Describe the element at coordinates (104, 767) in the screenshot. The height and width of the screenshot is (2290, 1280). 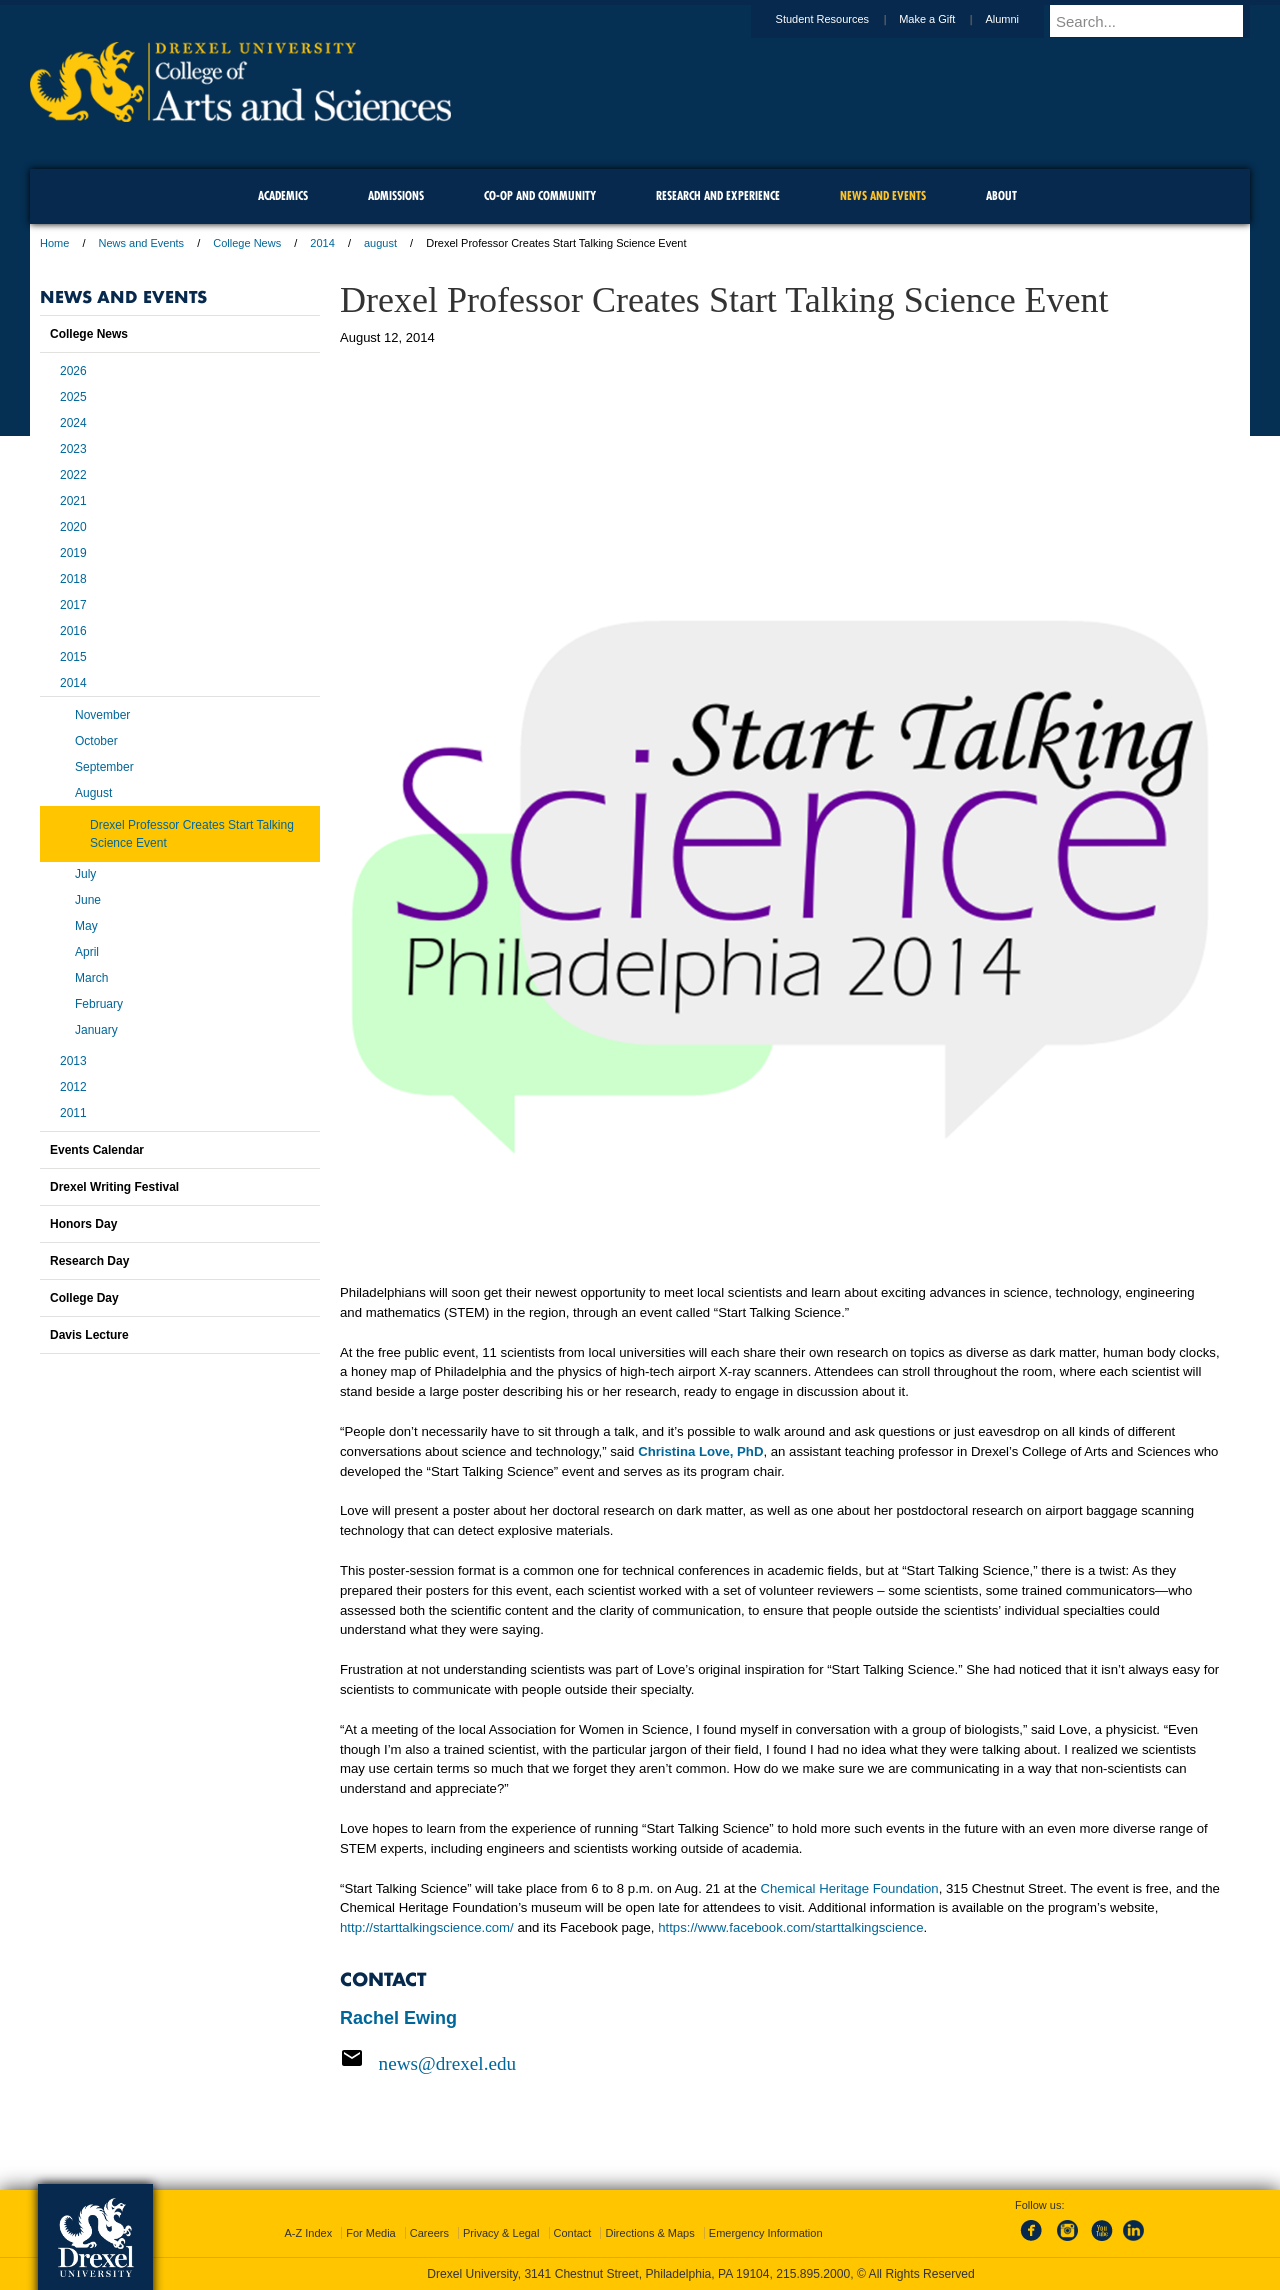
I see `September` at that location.